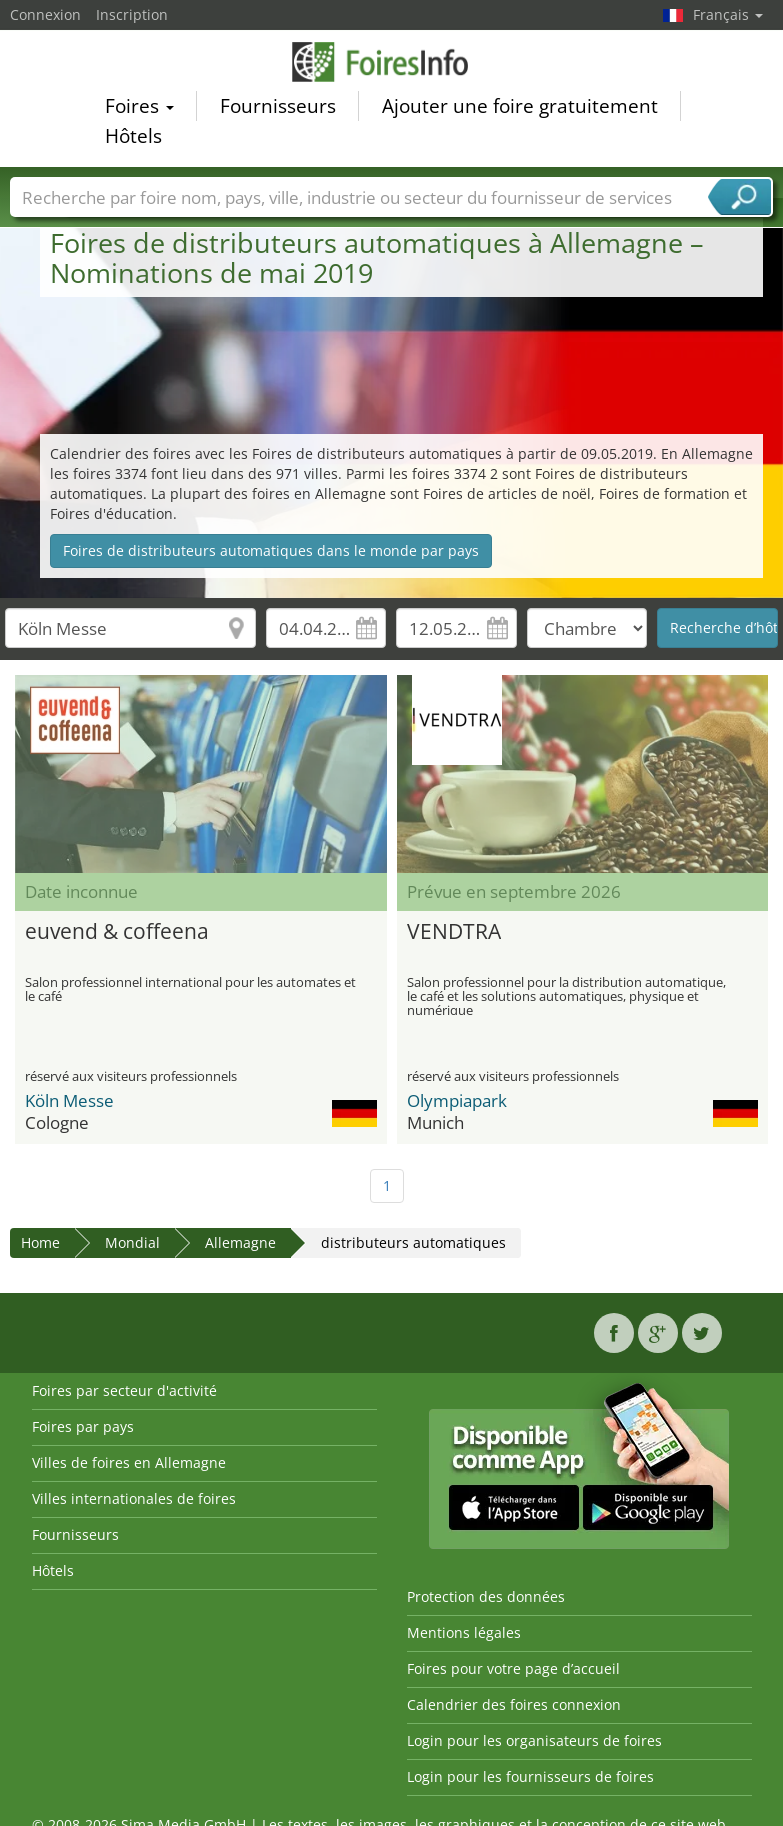 The image size is (783, 1826). Describe the element at coordinates (392, 64) in the screenshot. I see `FoiresInfo` at that location.